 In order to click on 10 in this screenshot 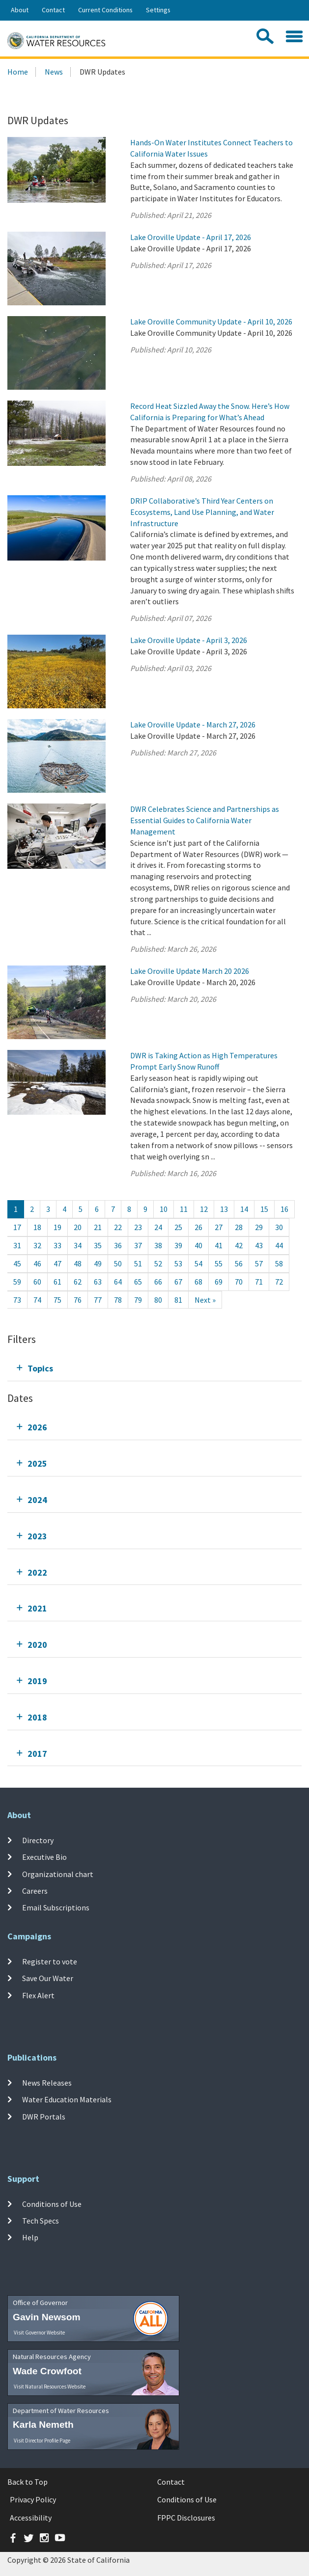, I will do `click(164, 1209)`.